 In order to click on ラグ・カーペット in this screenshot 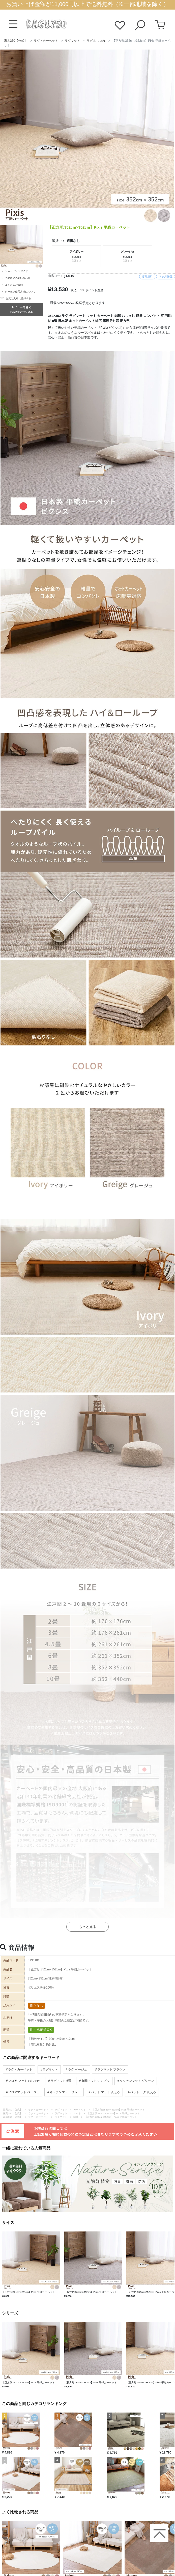, I will do `click(46, 41)`.